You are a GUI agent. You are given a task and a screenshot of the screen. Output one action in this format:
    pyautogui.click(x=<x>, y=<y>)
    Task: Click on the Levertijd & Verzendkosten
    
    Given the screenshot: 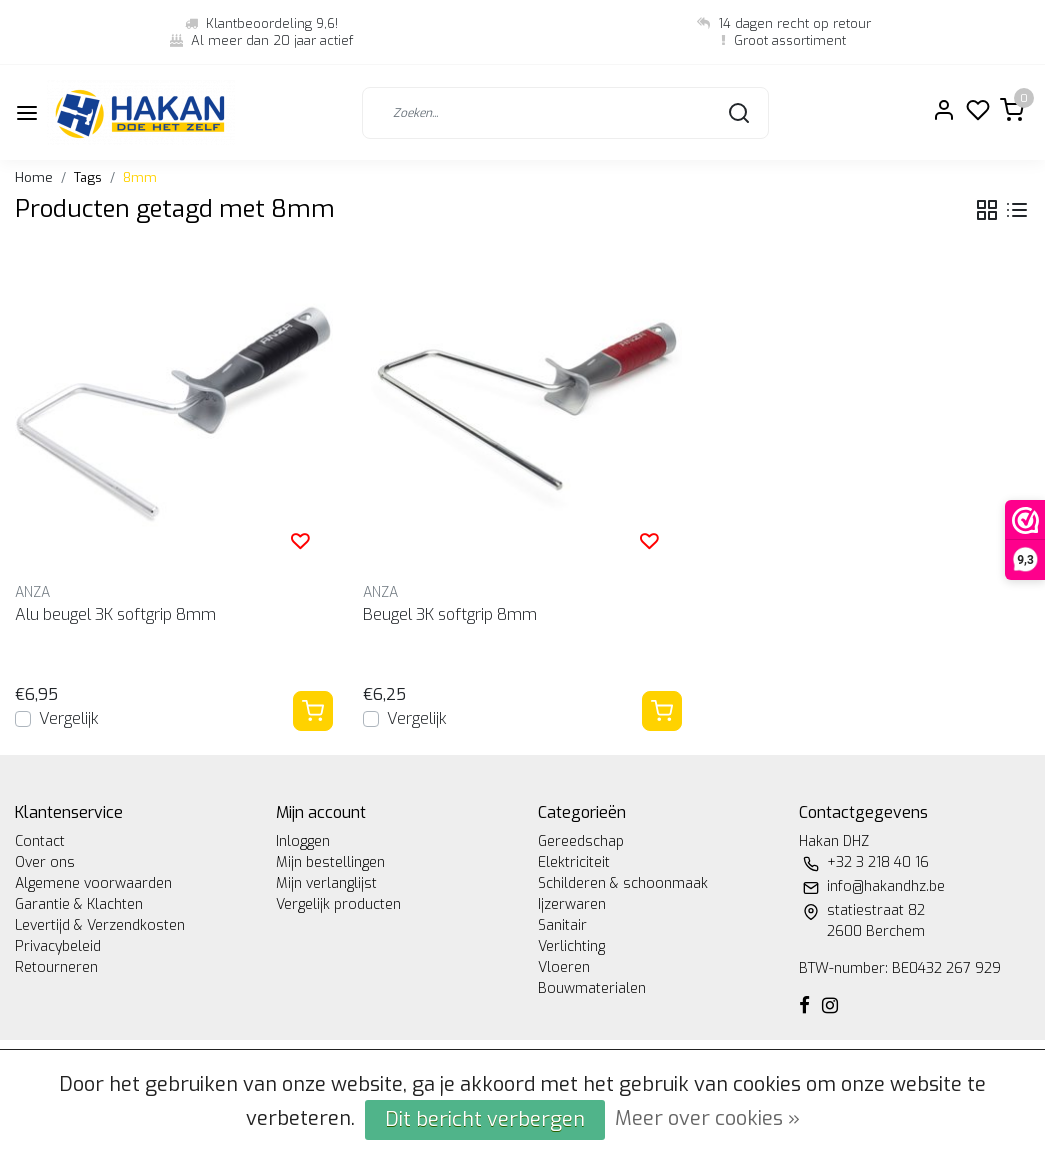 What is the action you would take?
    pyautogui.click(x=100, y=925)
    